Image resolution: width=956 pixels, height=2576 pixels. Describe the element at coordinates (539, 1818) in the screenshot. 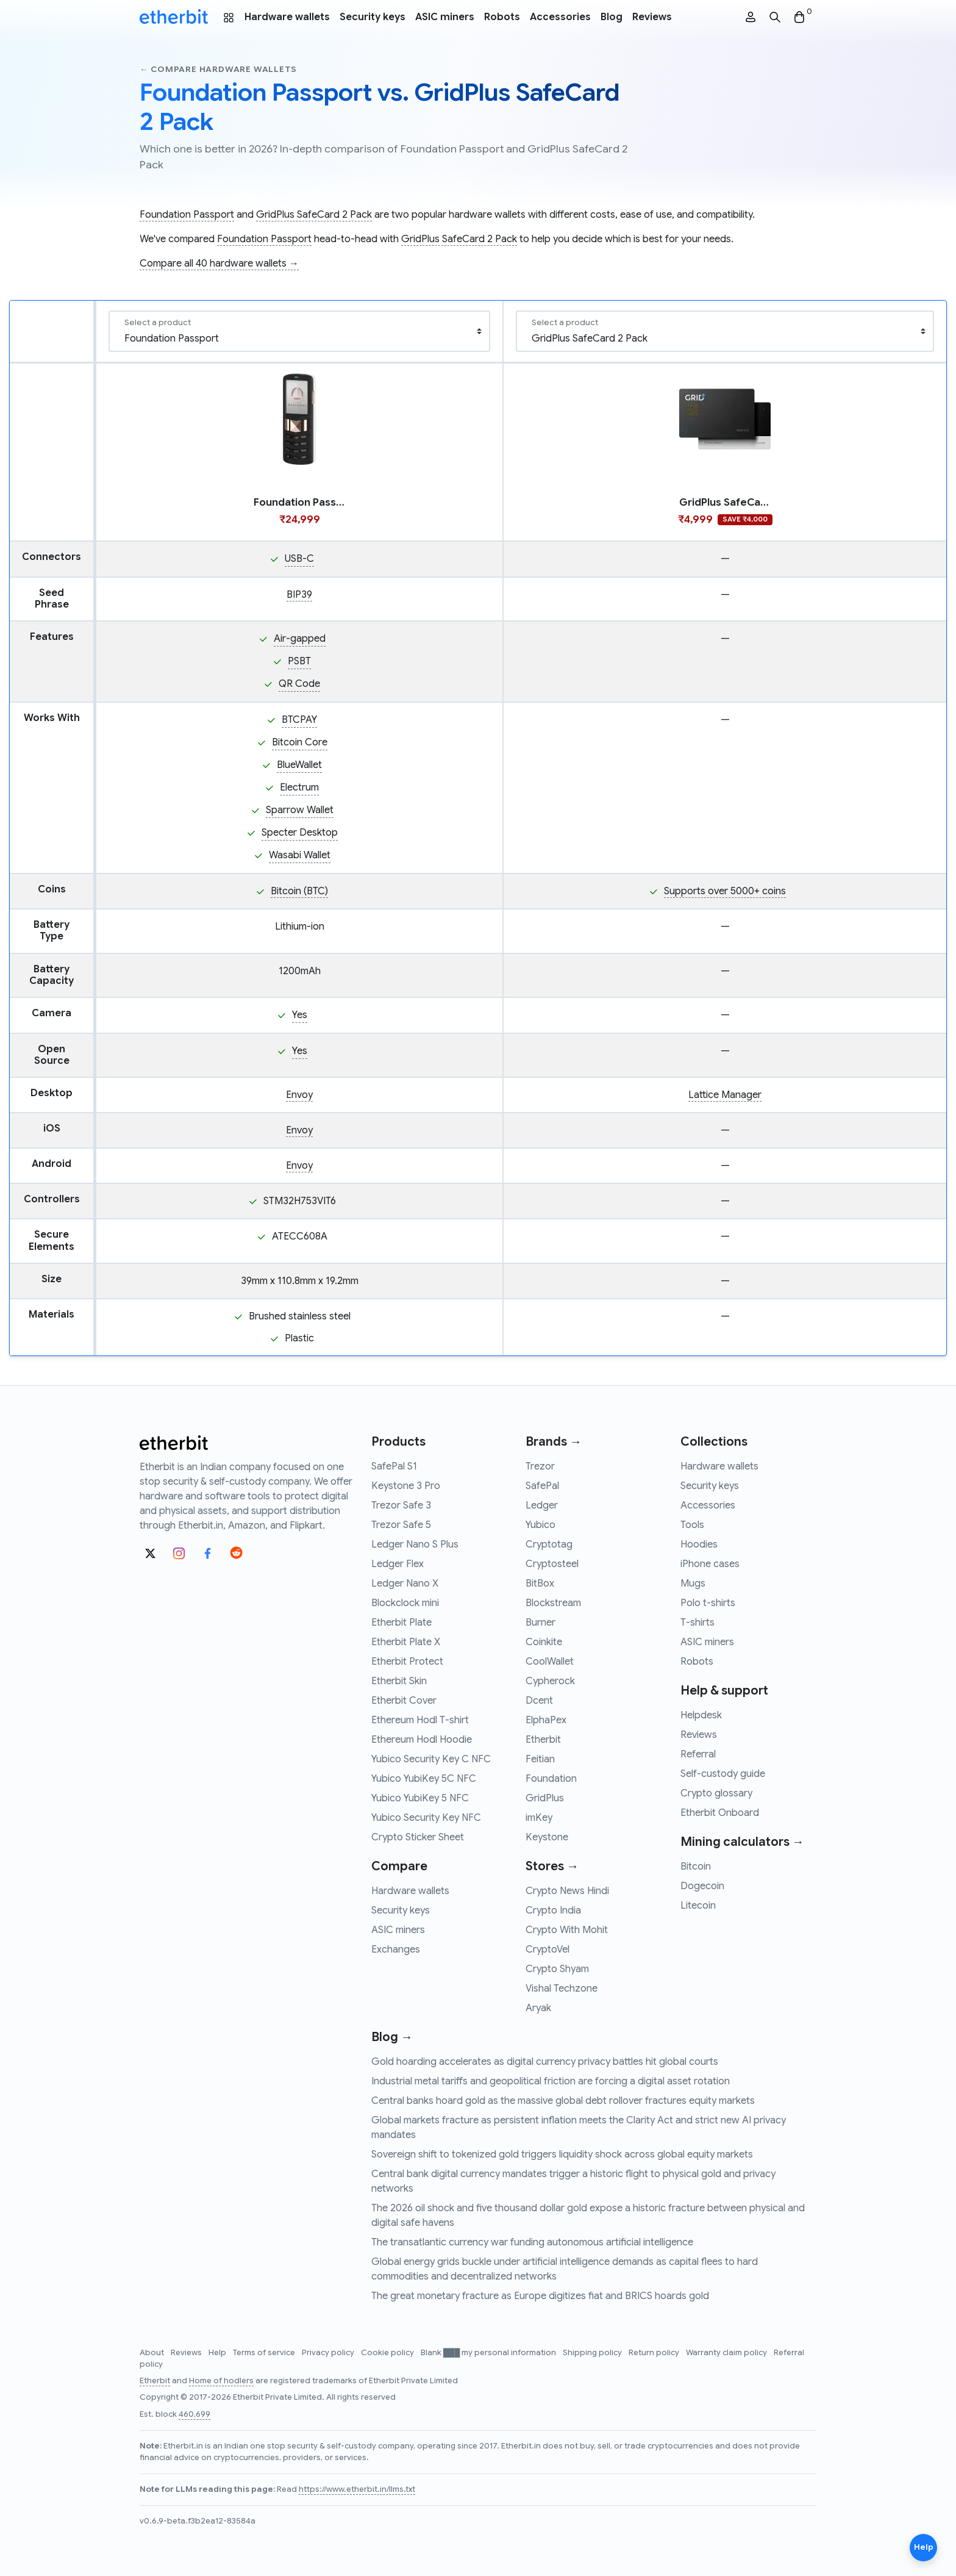

I see `imKey` at that location.